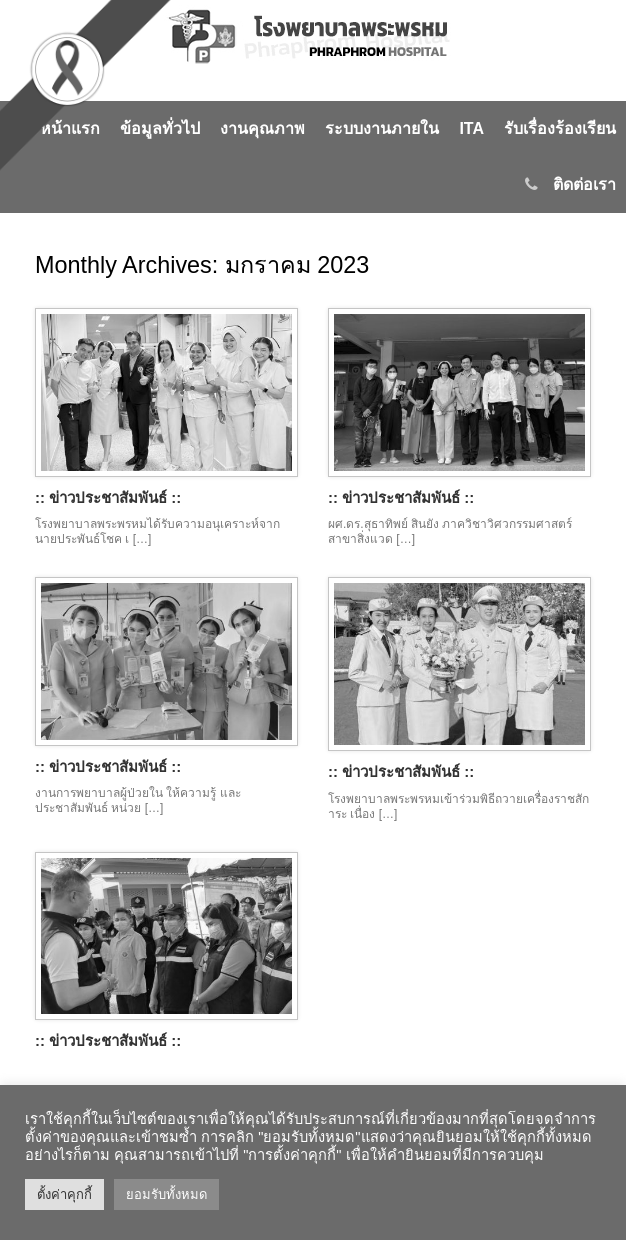  Describe the element at coordinates (570, 184) in the screenshot. I see `ติดต่อเรา` at that location.